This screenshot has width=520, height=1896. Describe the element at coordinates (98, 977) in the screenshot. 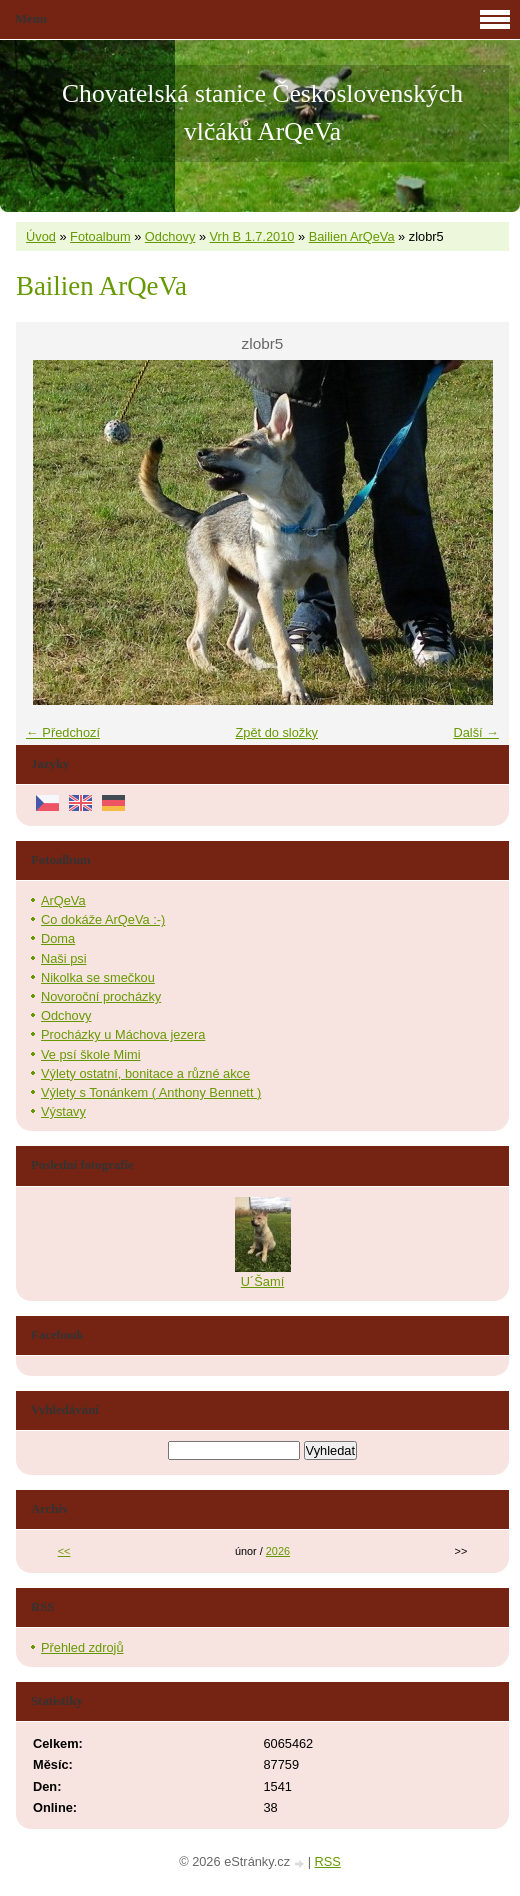

I see `Nikolka se smečkou` at that location.